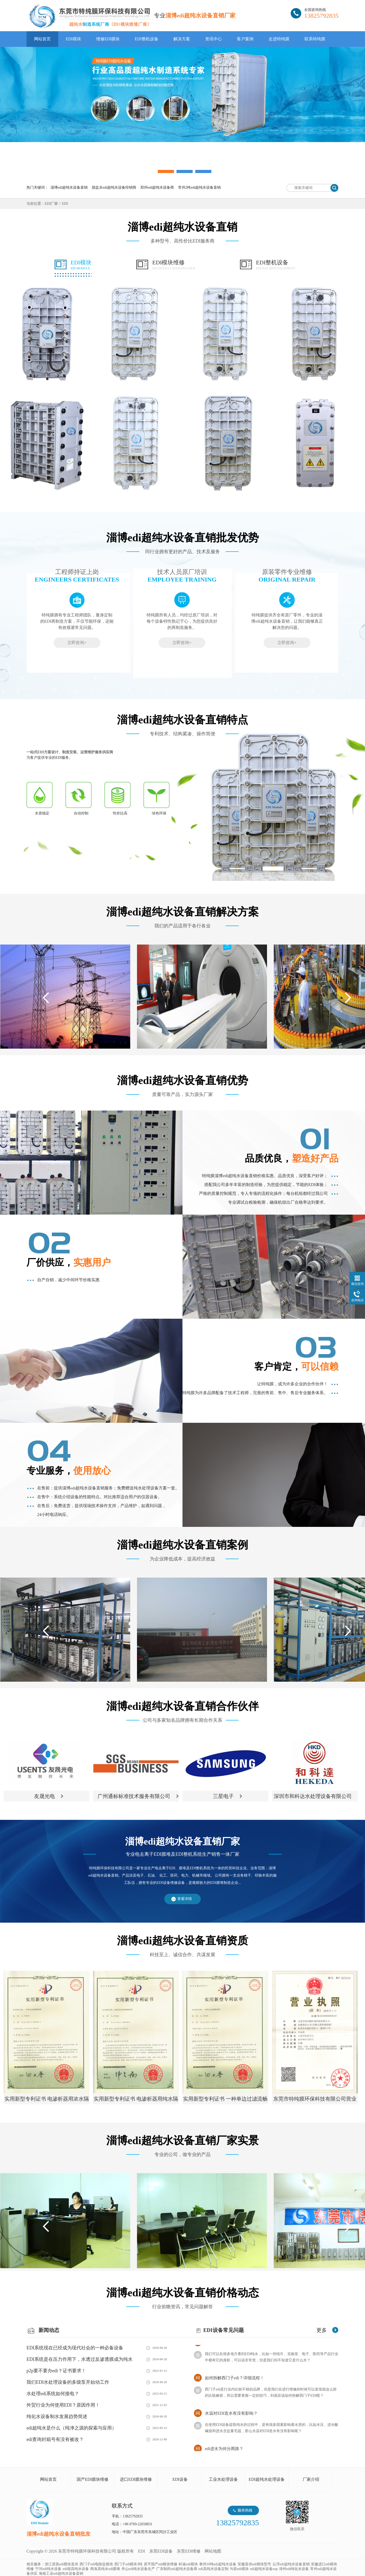 The width and height of the screenshot is (365, 2576). I want to click on EDI整机设备, so click(146, 39).